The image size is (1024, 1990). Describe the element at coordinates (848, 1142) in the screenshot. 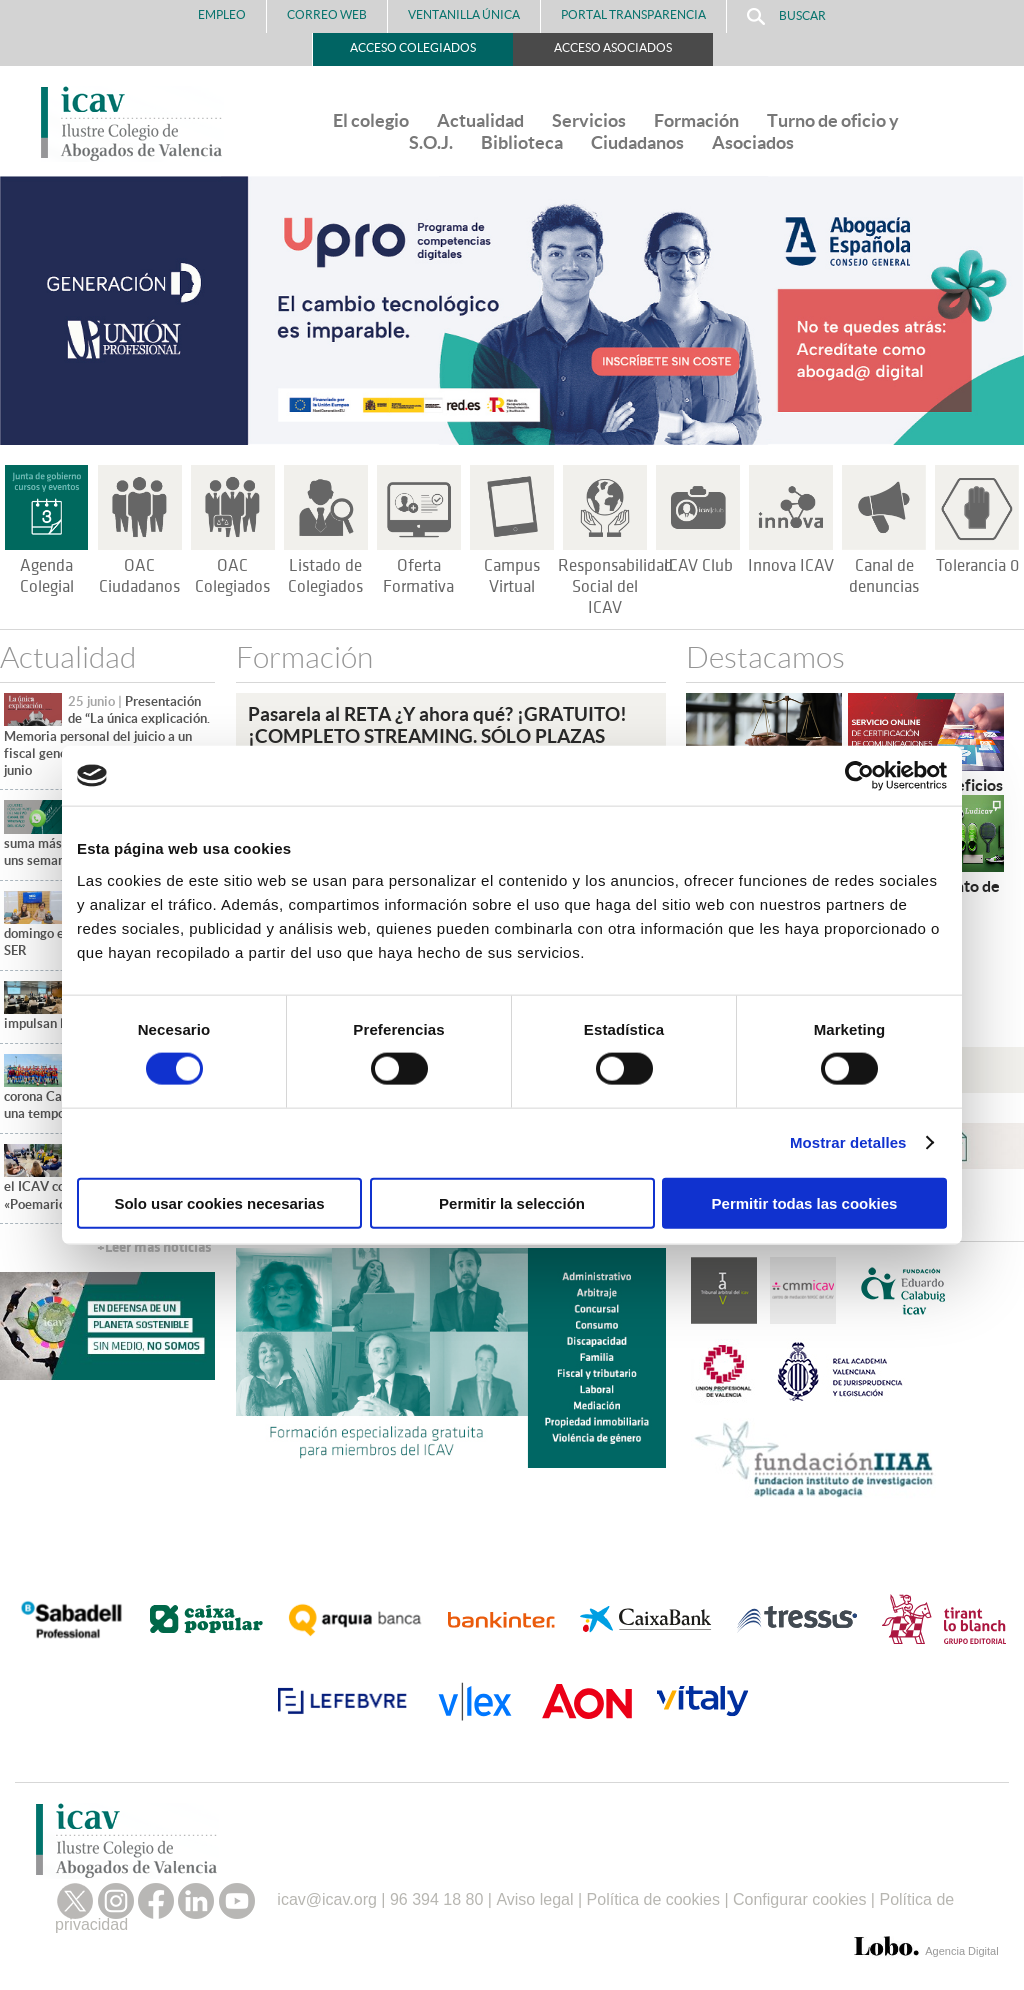

I see `Mostrar detalles` at that location.